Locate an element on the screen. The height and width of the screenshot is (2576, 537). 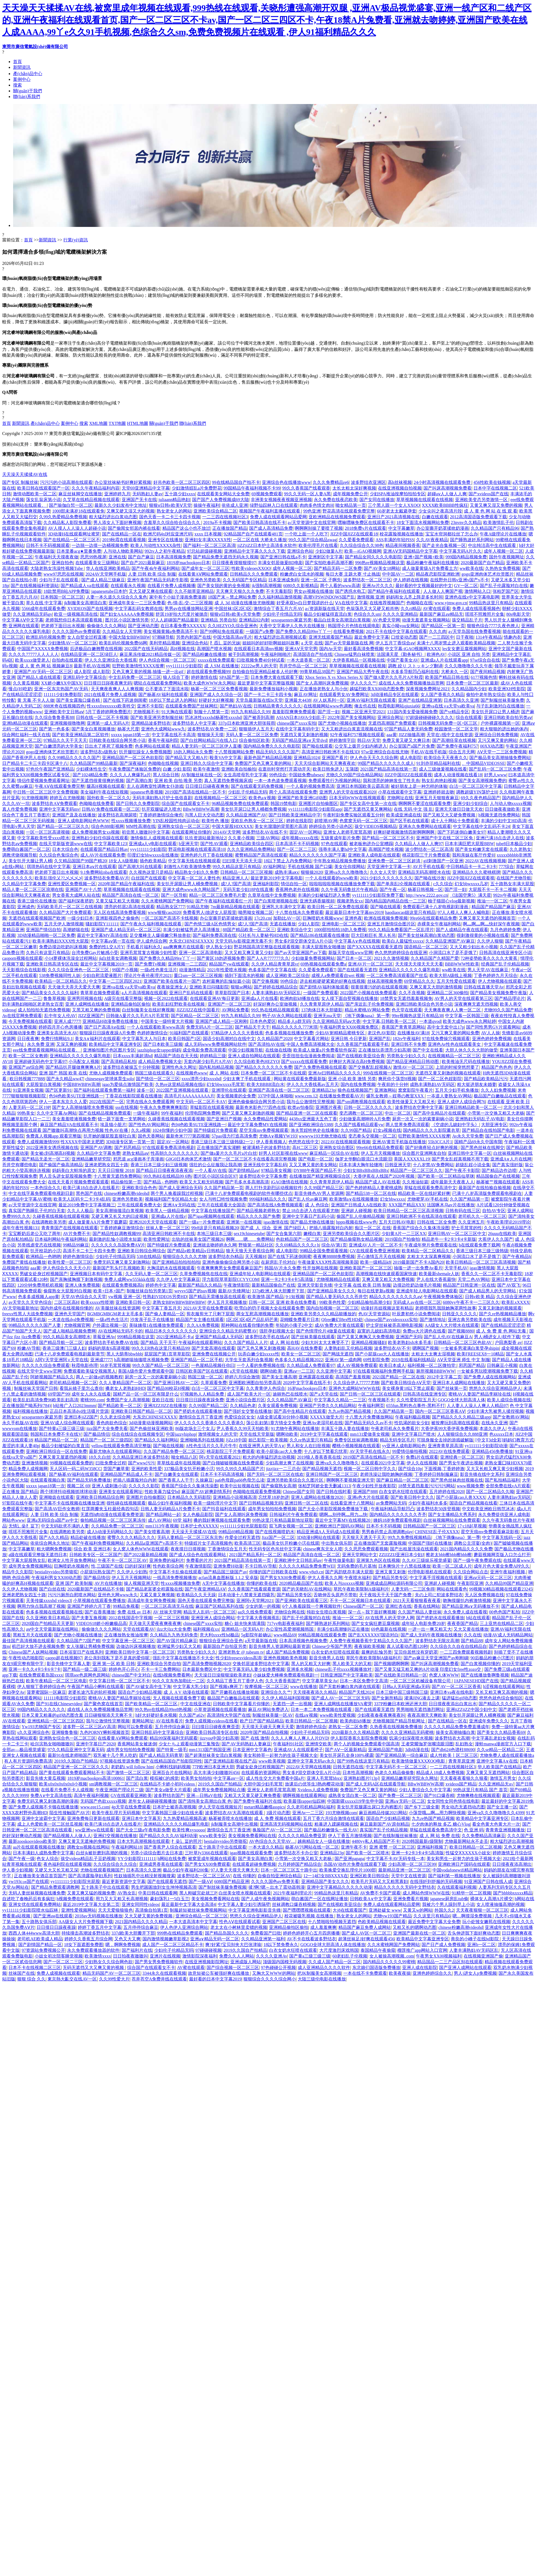
伊人久久大香线蕉av五月天 is located at coordinates (313, 1084).